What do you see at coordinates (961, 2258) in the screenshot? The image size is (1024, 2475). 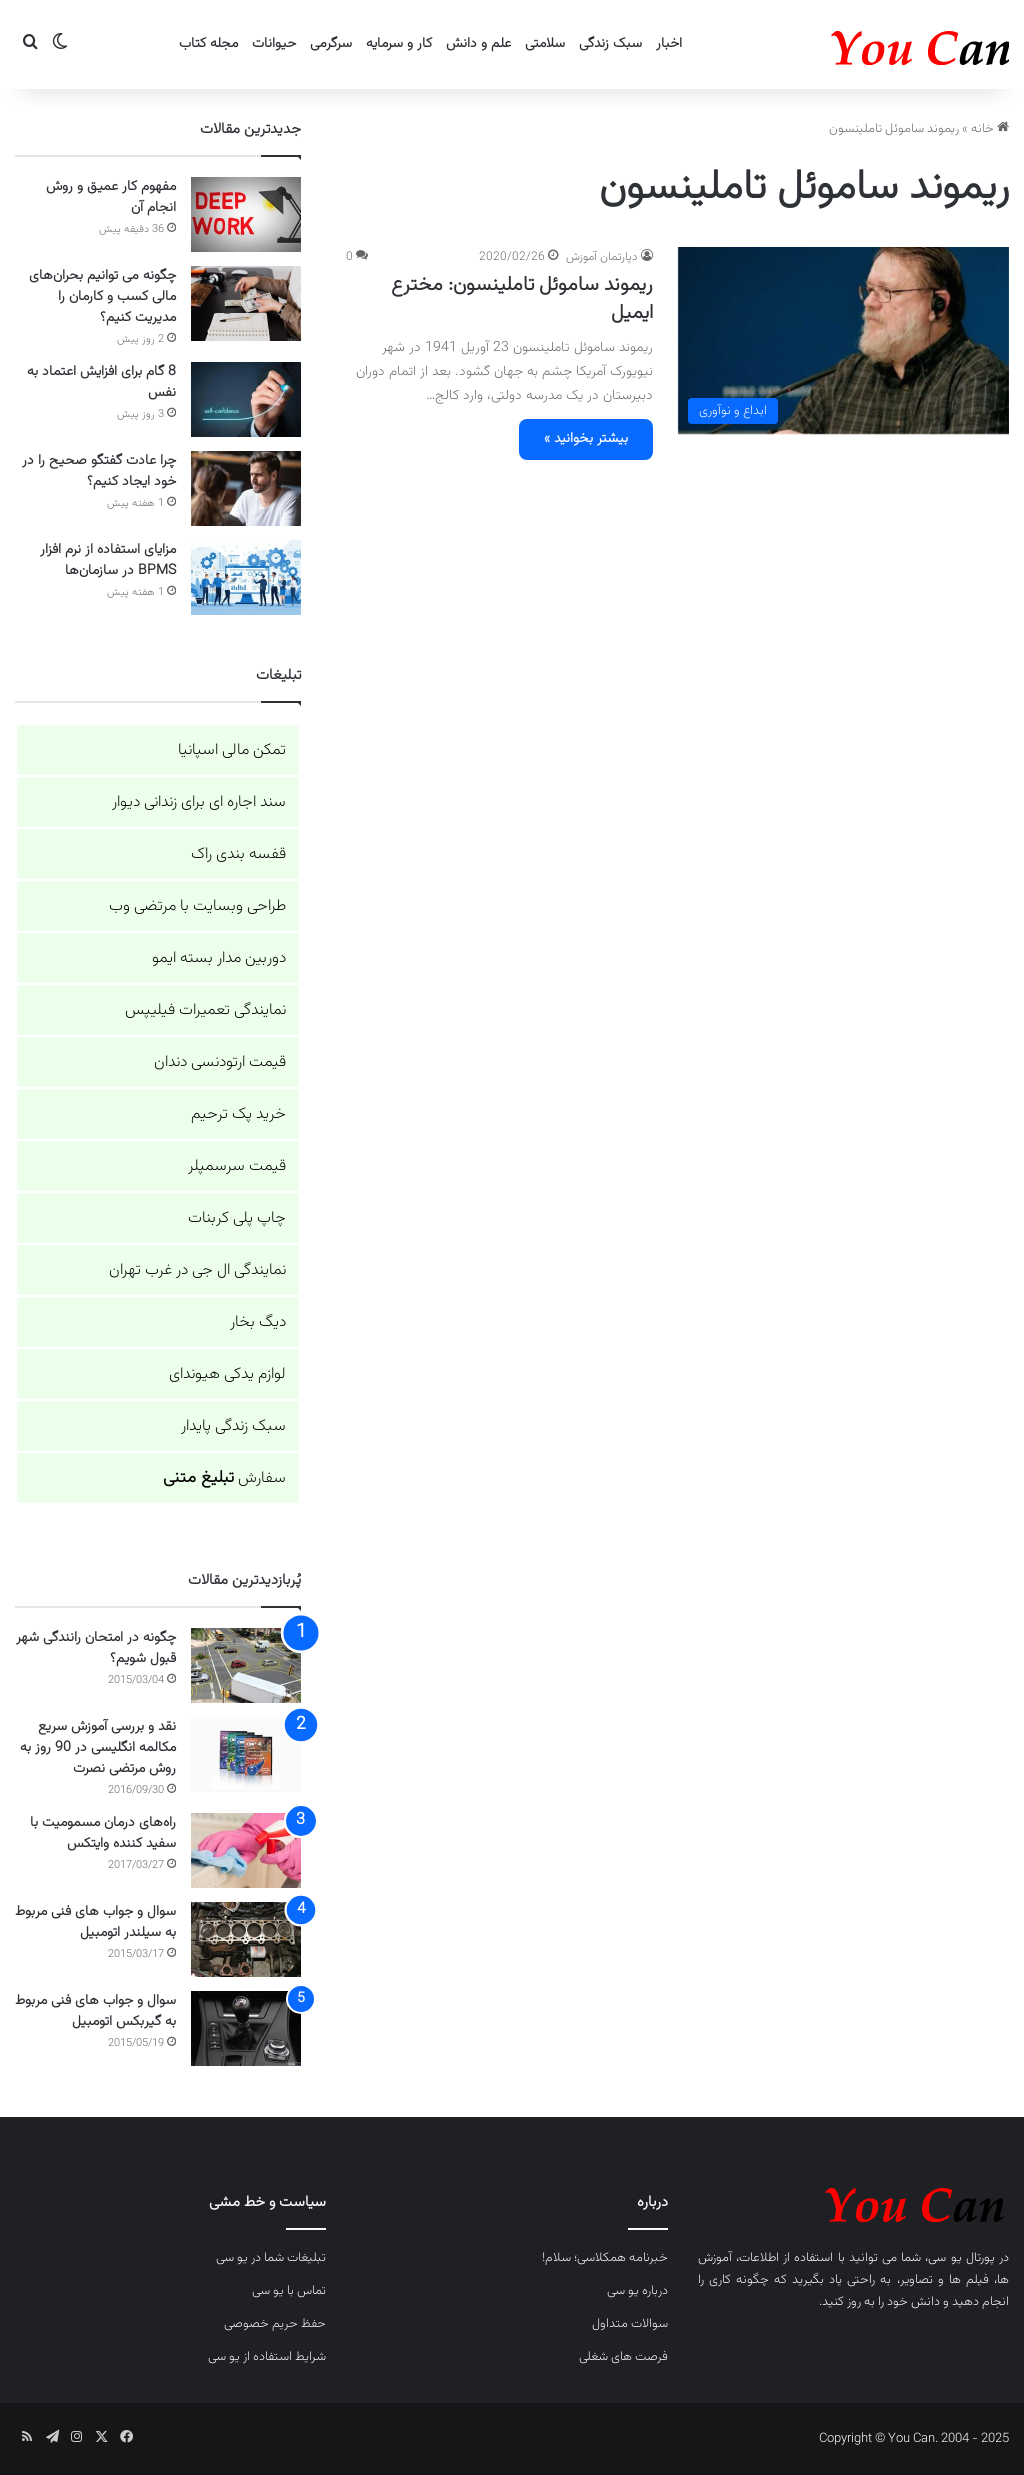 I see `پورتال یو سی` at bounding box center [961, 2258].